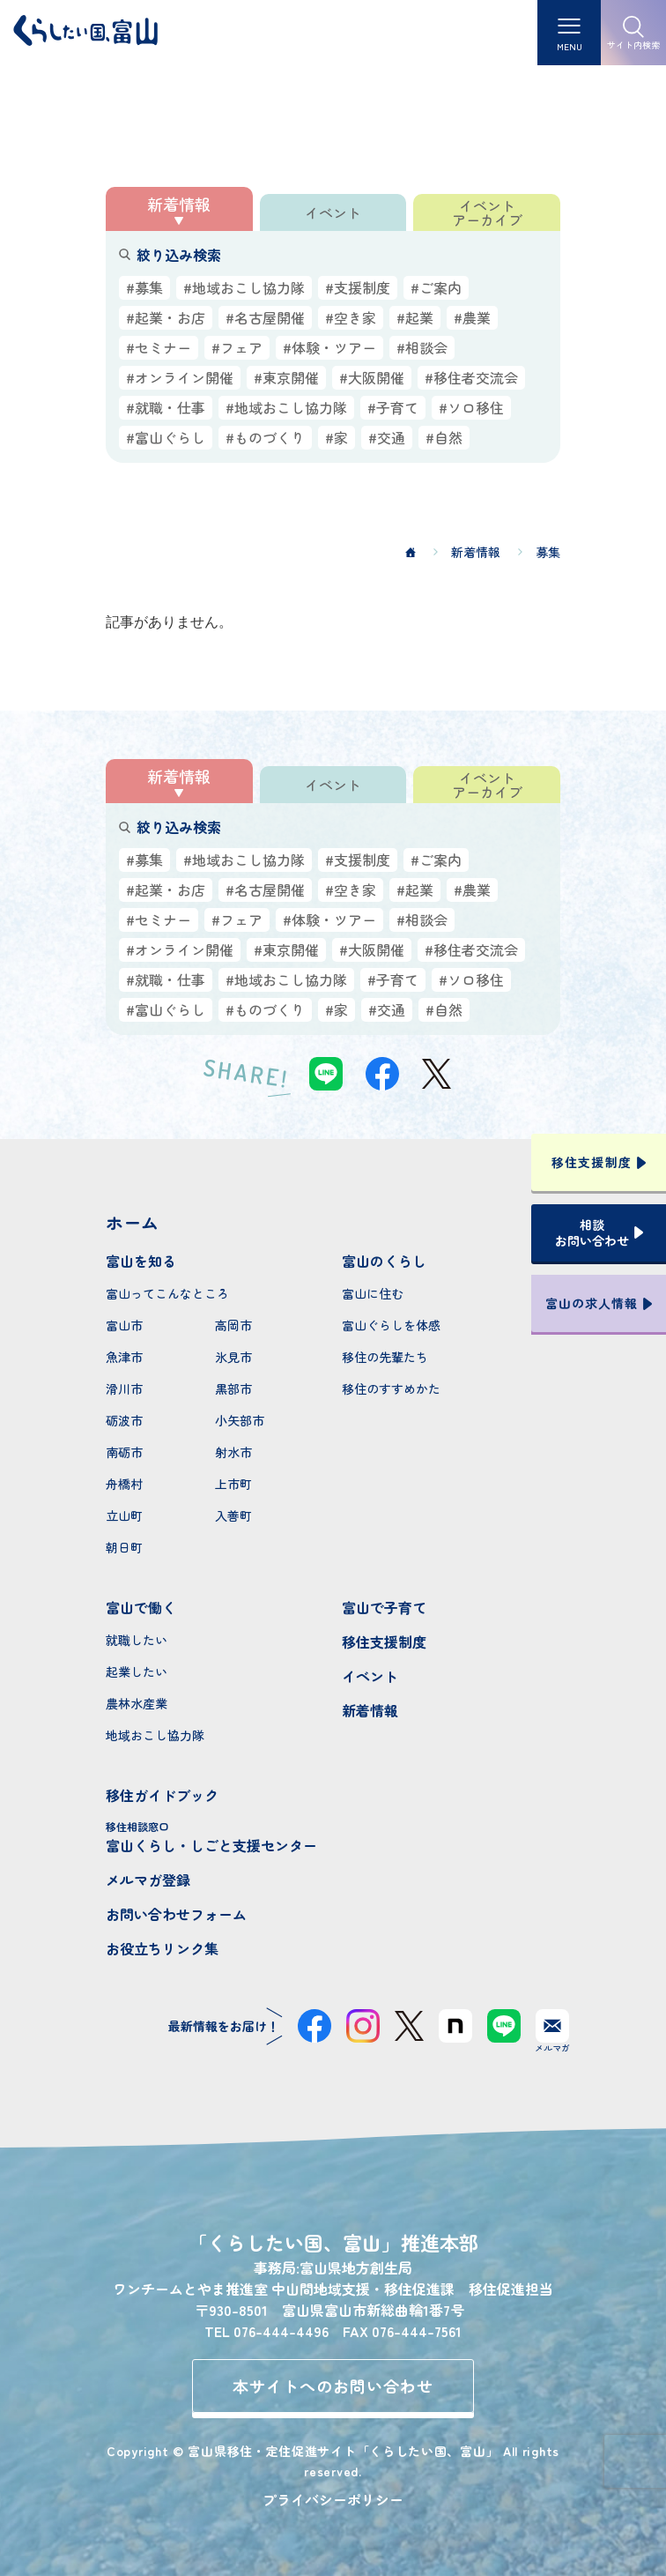  I want to click on #名古屋開催, so click(265, 317).